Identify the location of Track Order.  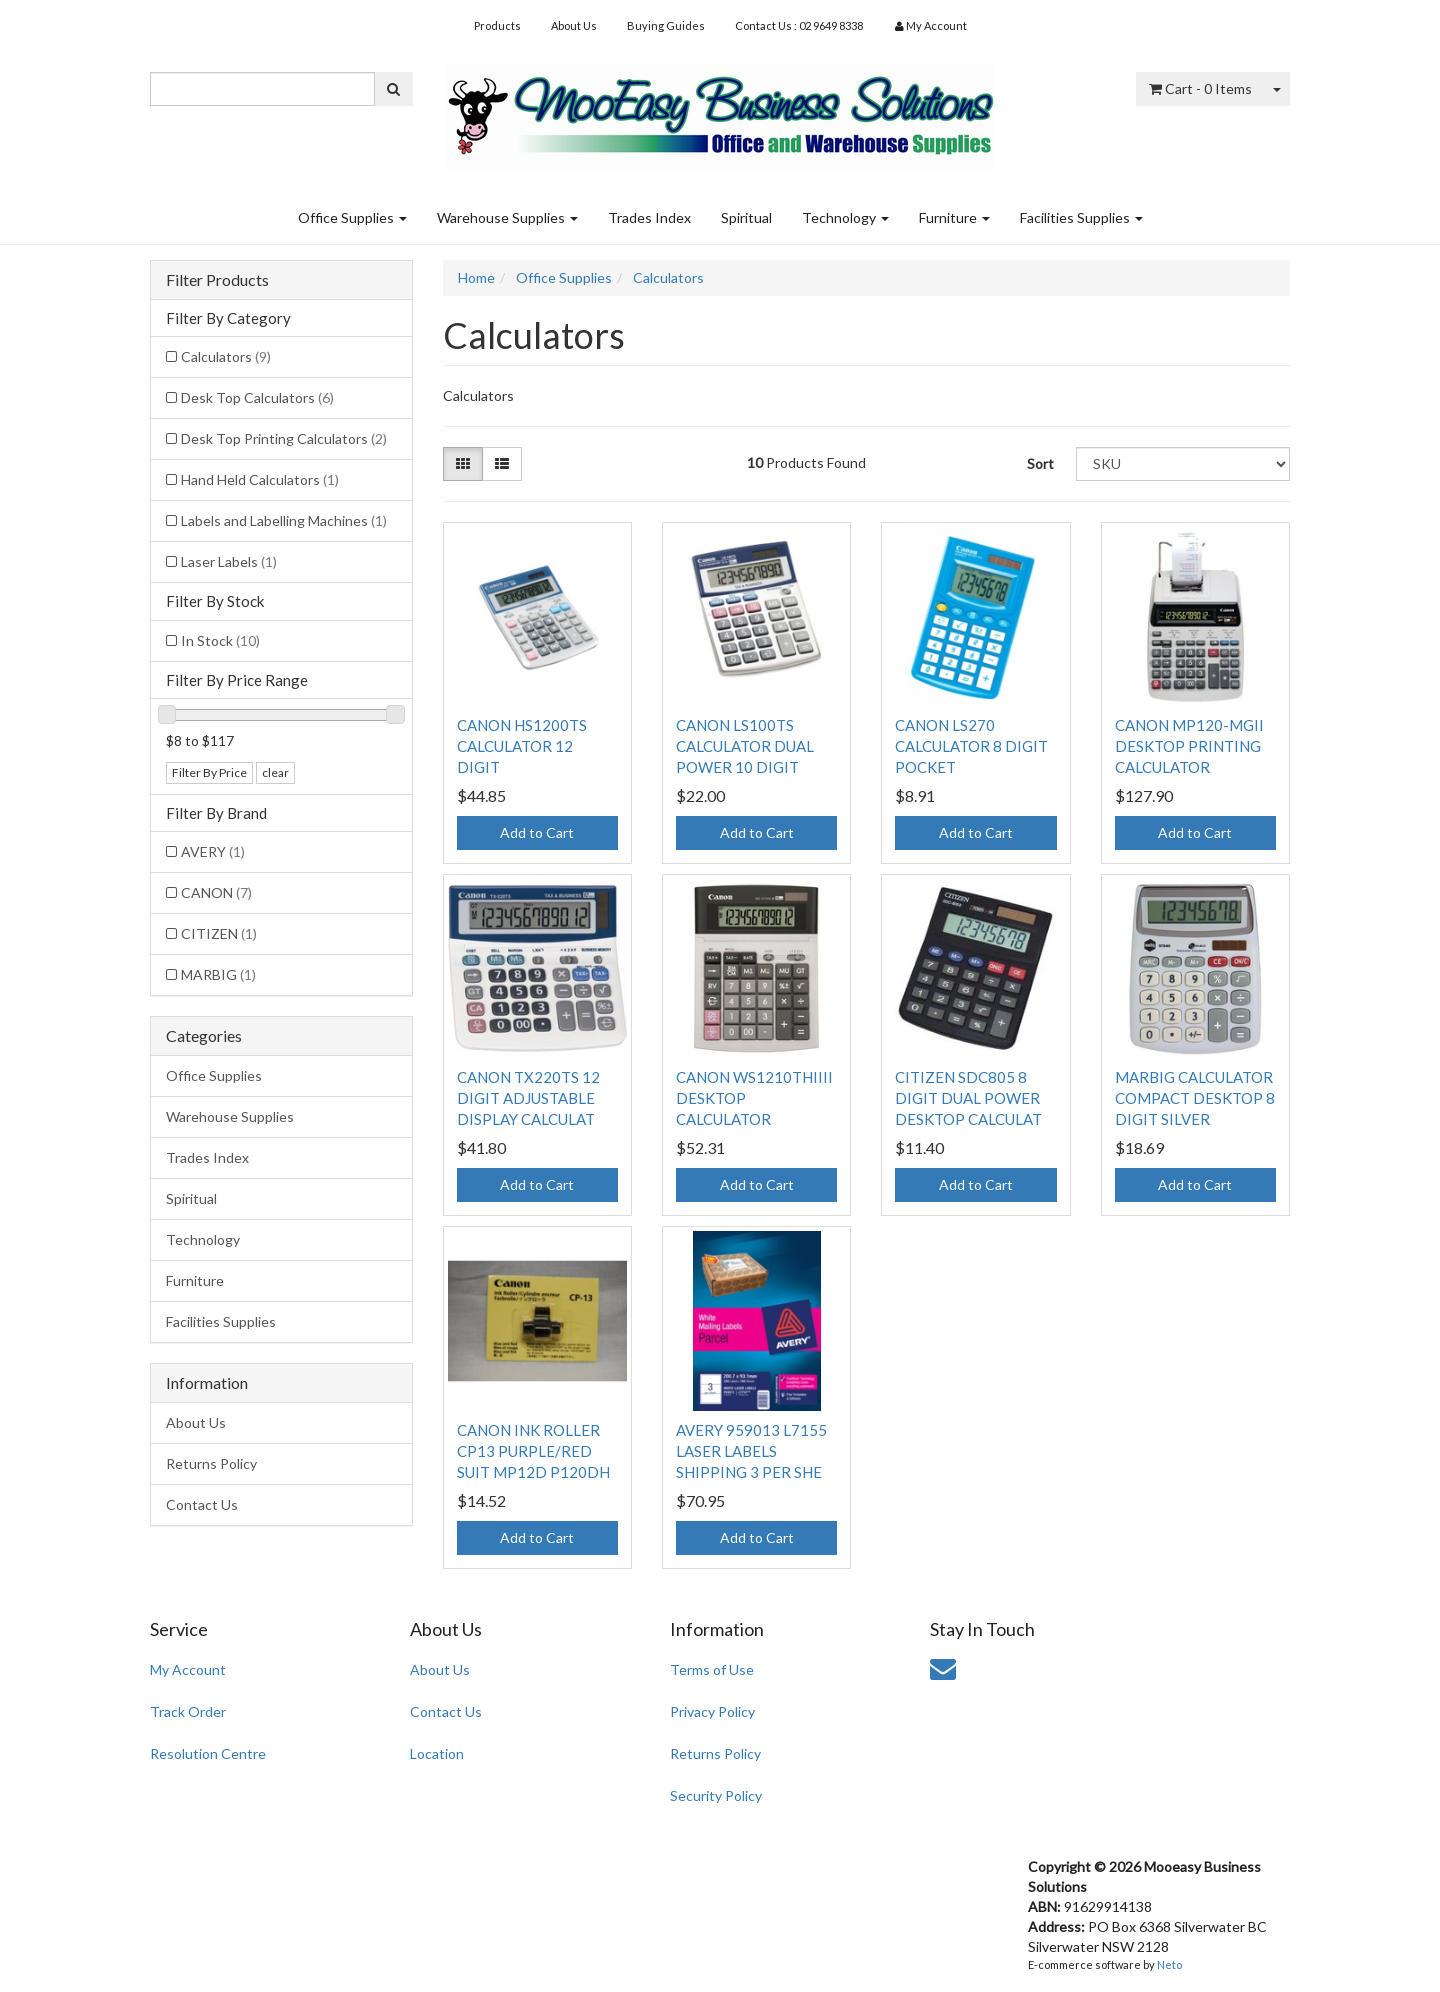
(188, 1711).